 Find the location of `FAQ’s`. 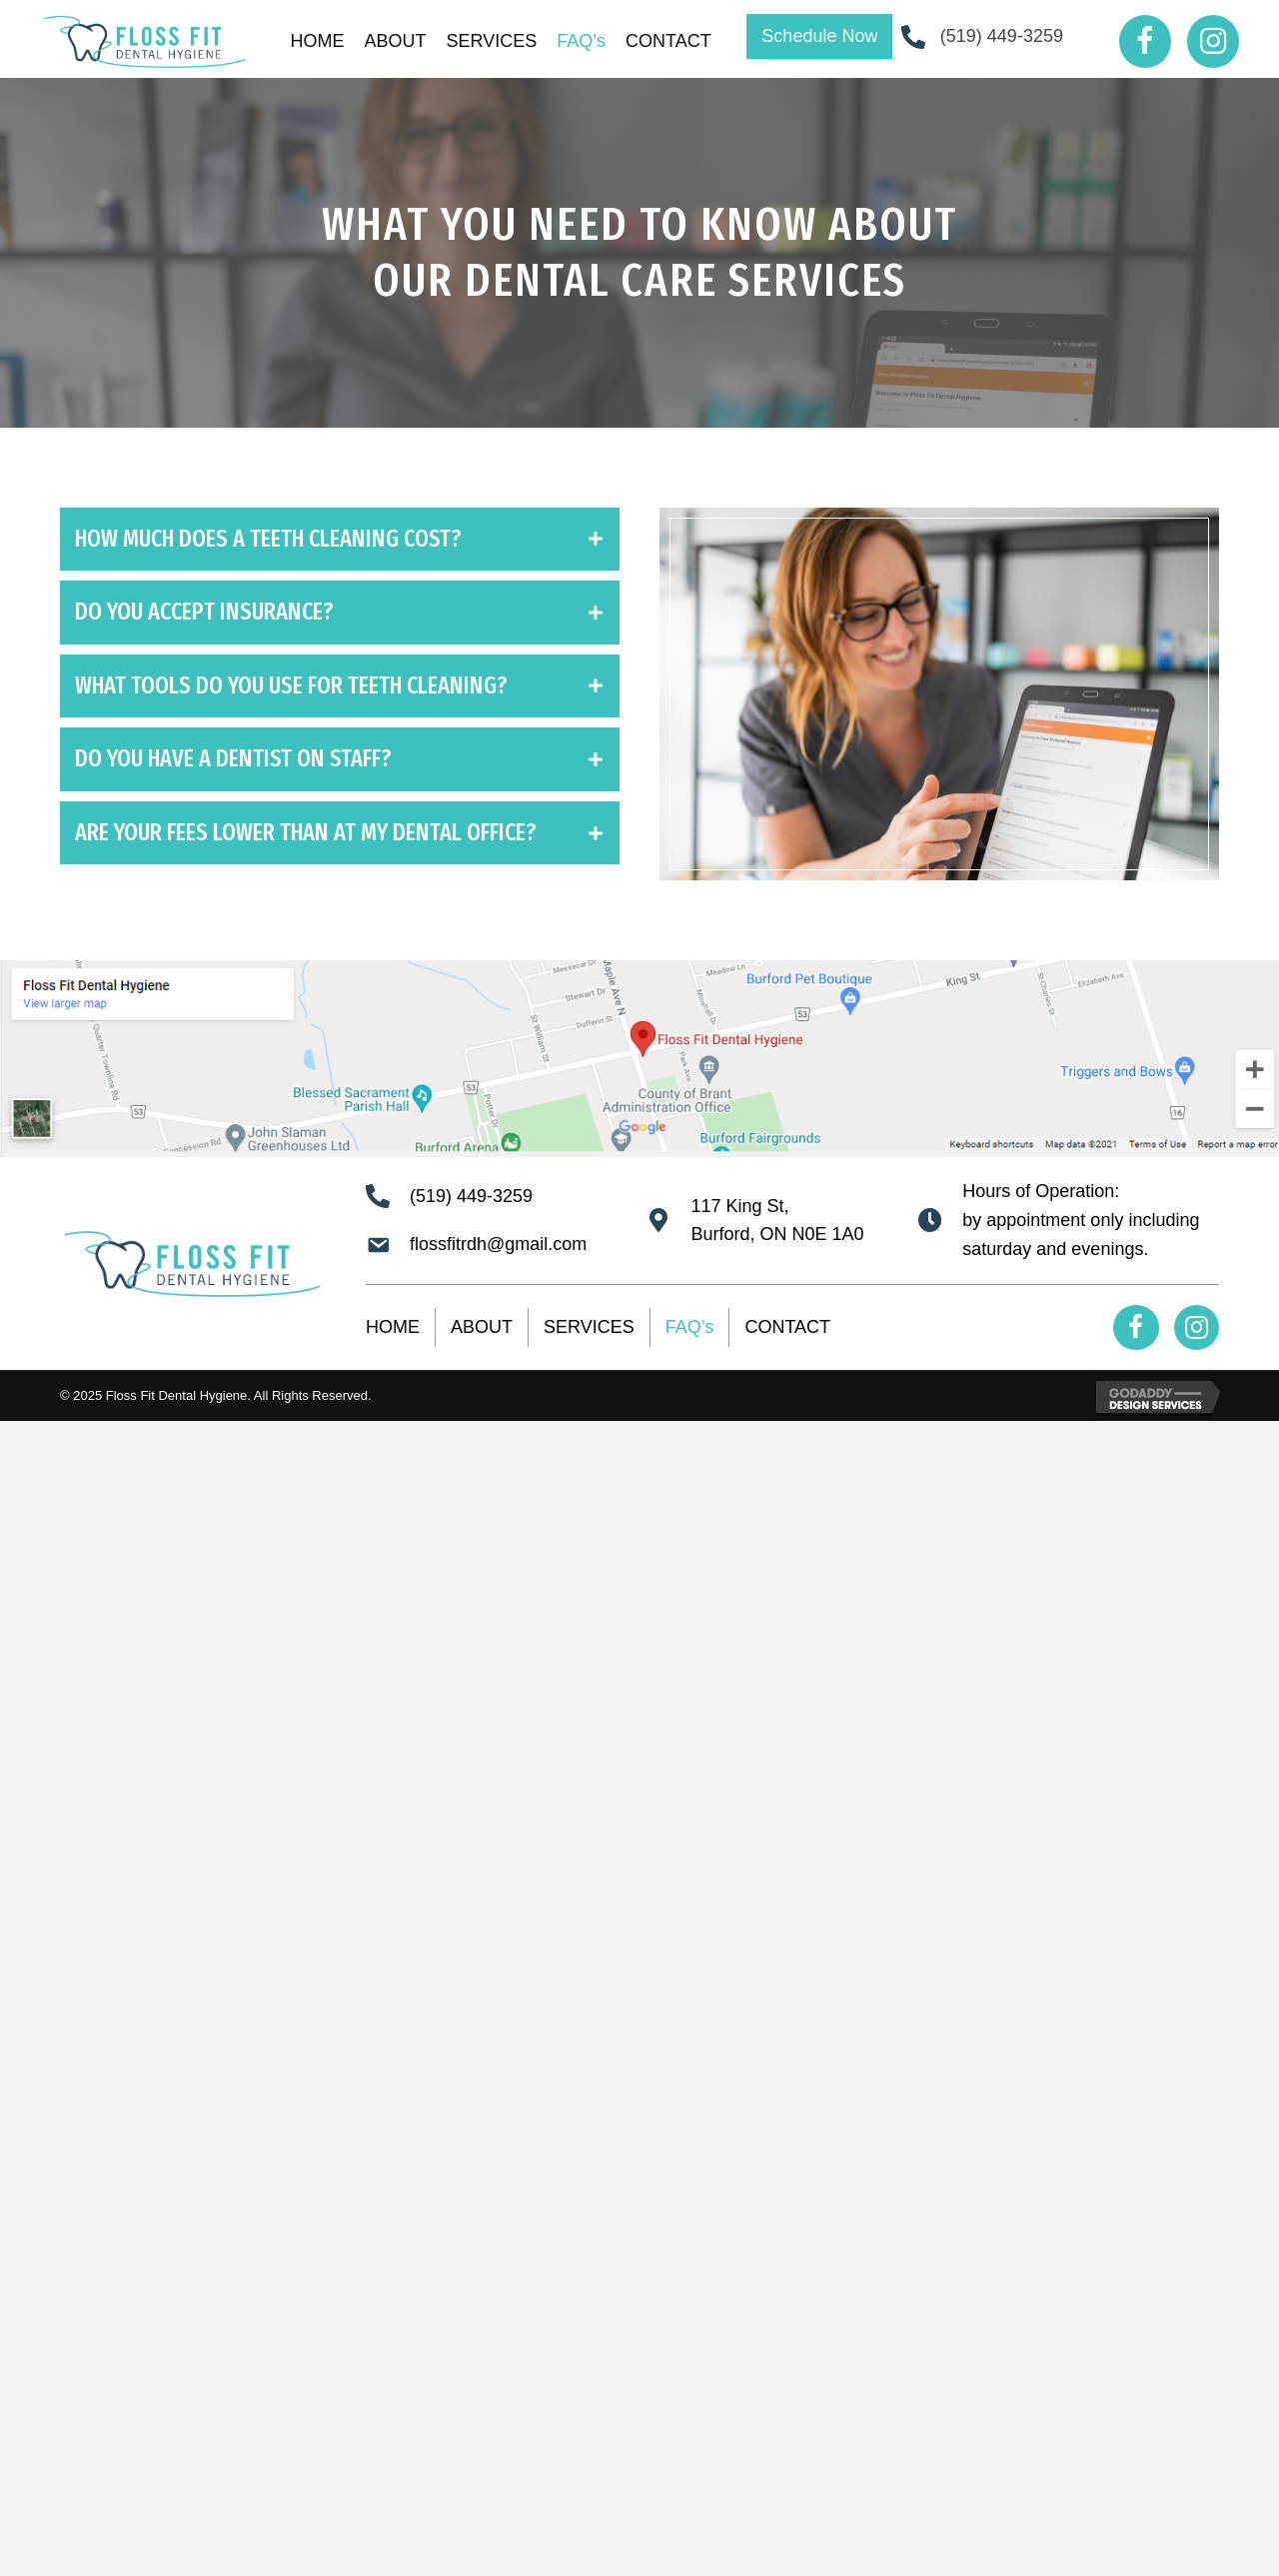

FAQ’s is located at coordinates (689, 1327).